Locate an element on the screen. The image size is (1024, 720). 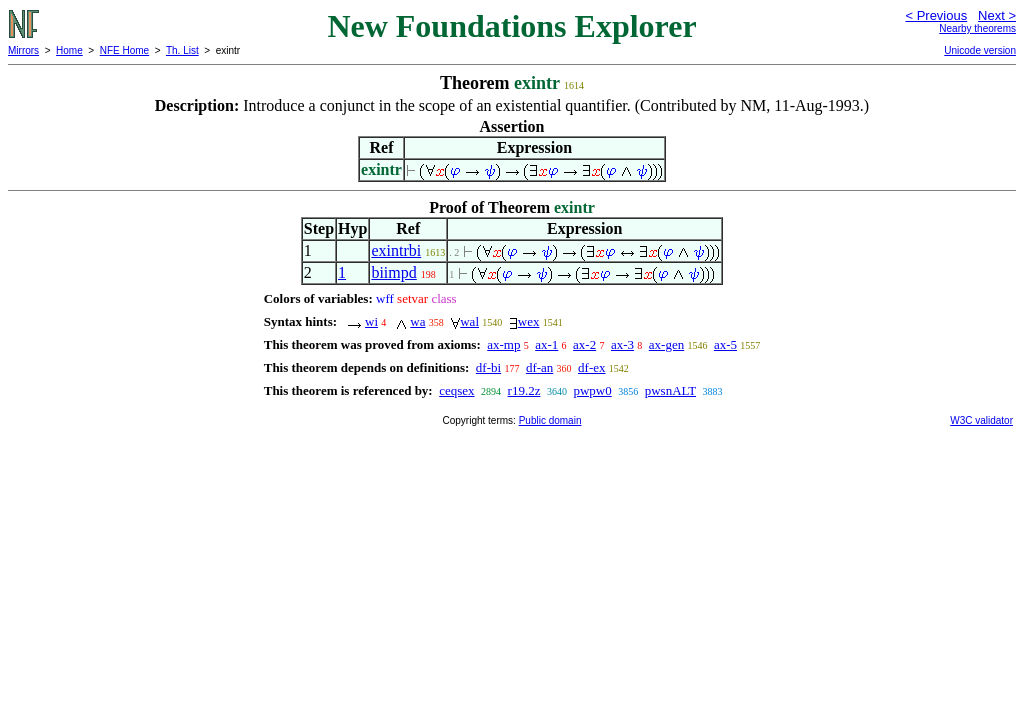
ax-3 is located at coordinates (622, 344).